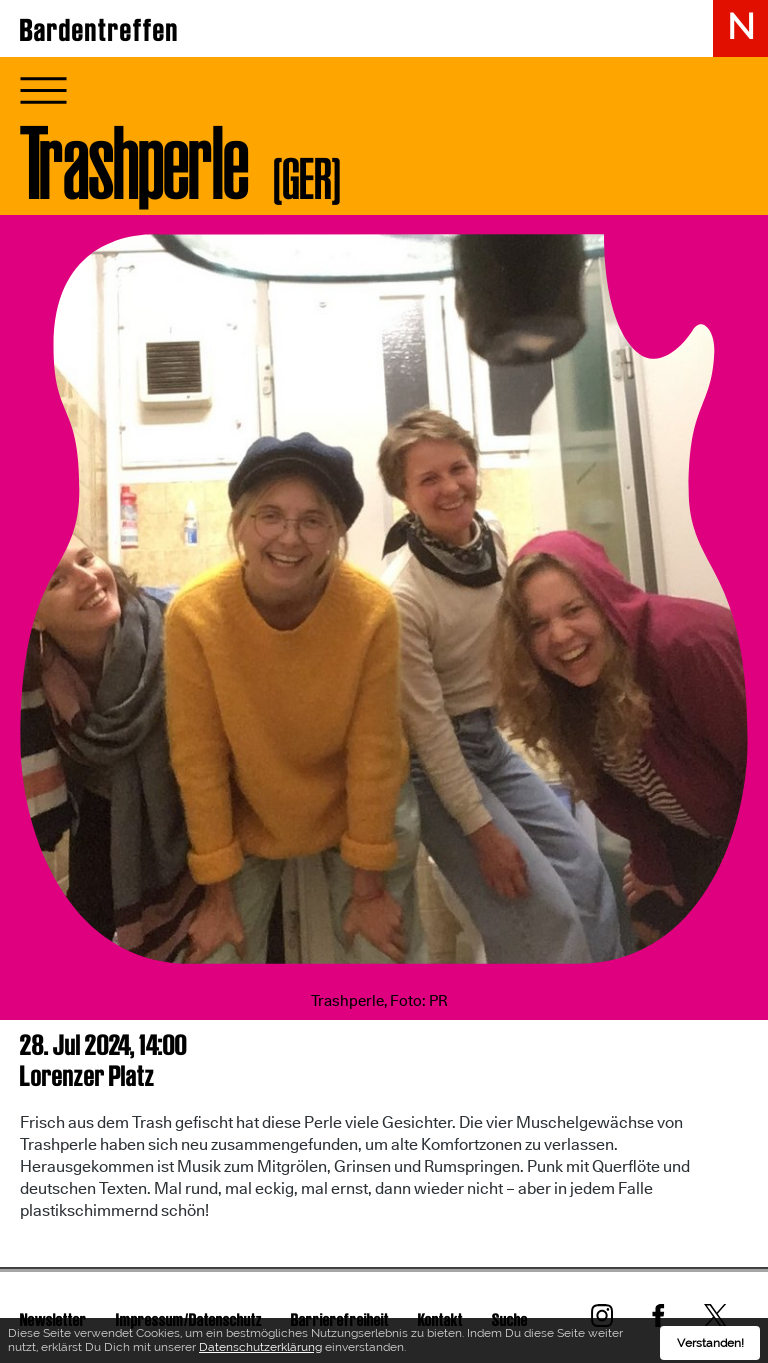  What do you see at coordinates (53, 1319) in the screenshot?
I see `Newsletter` at bounding box center [53, 1319].